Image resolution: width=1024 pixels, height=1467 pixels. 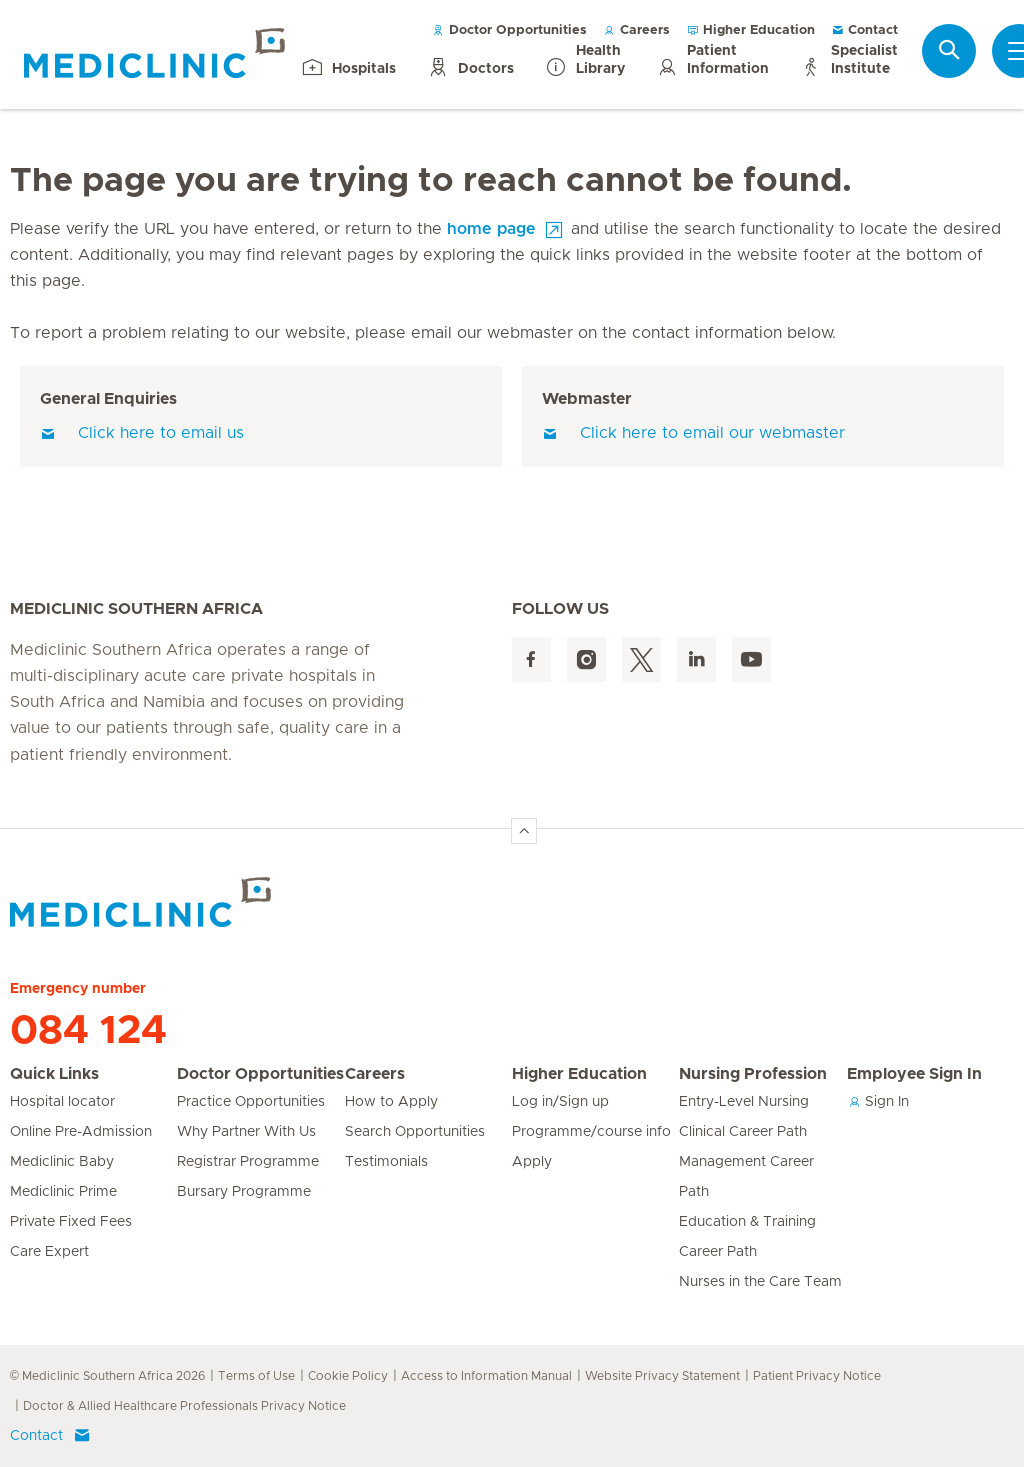 I want to click on Mediclinic Baby, so click(x=62, y=1162).